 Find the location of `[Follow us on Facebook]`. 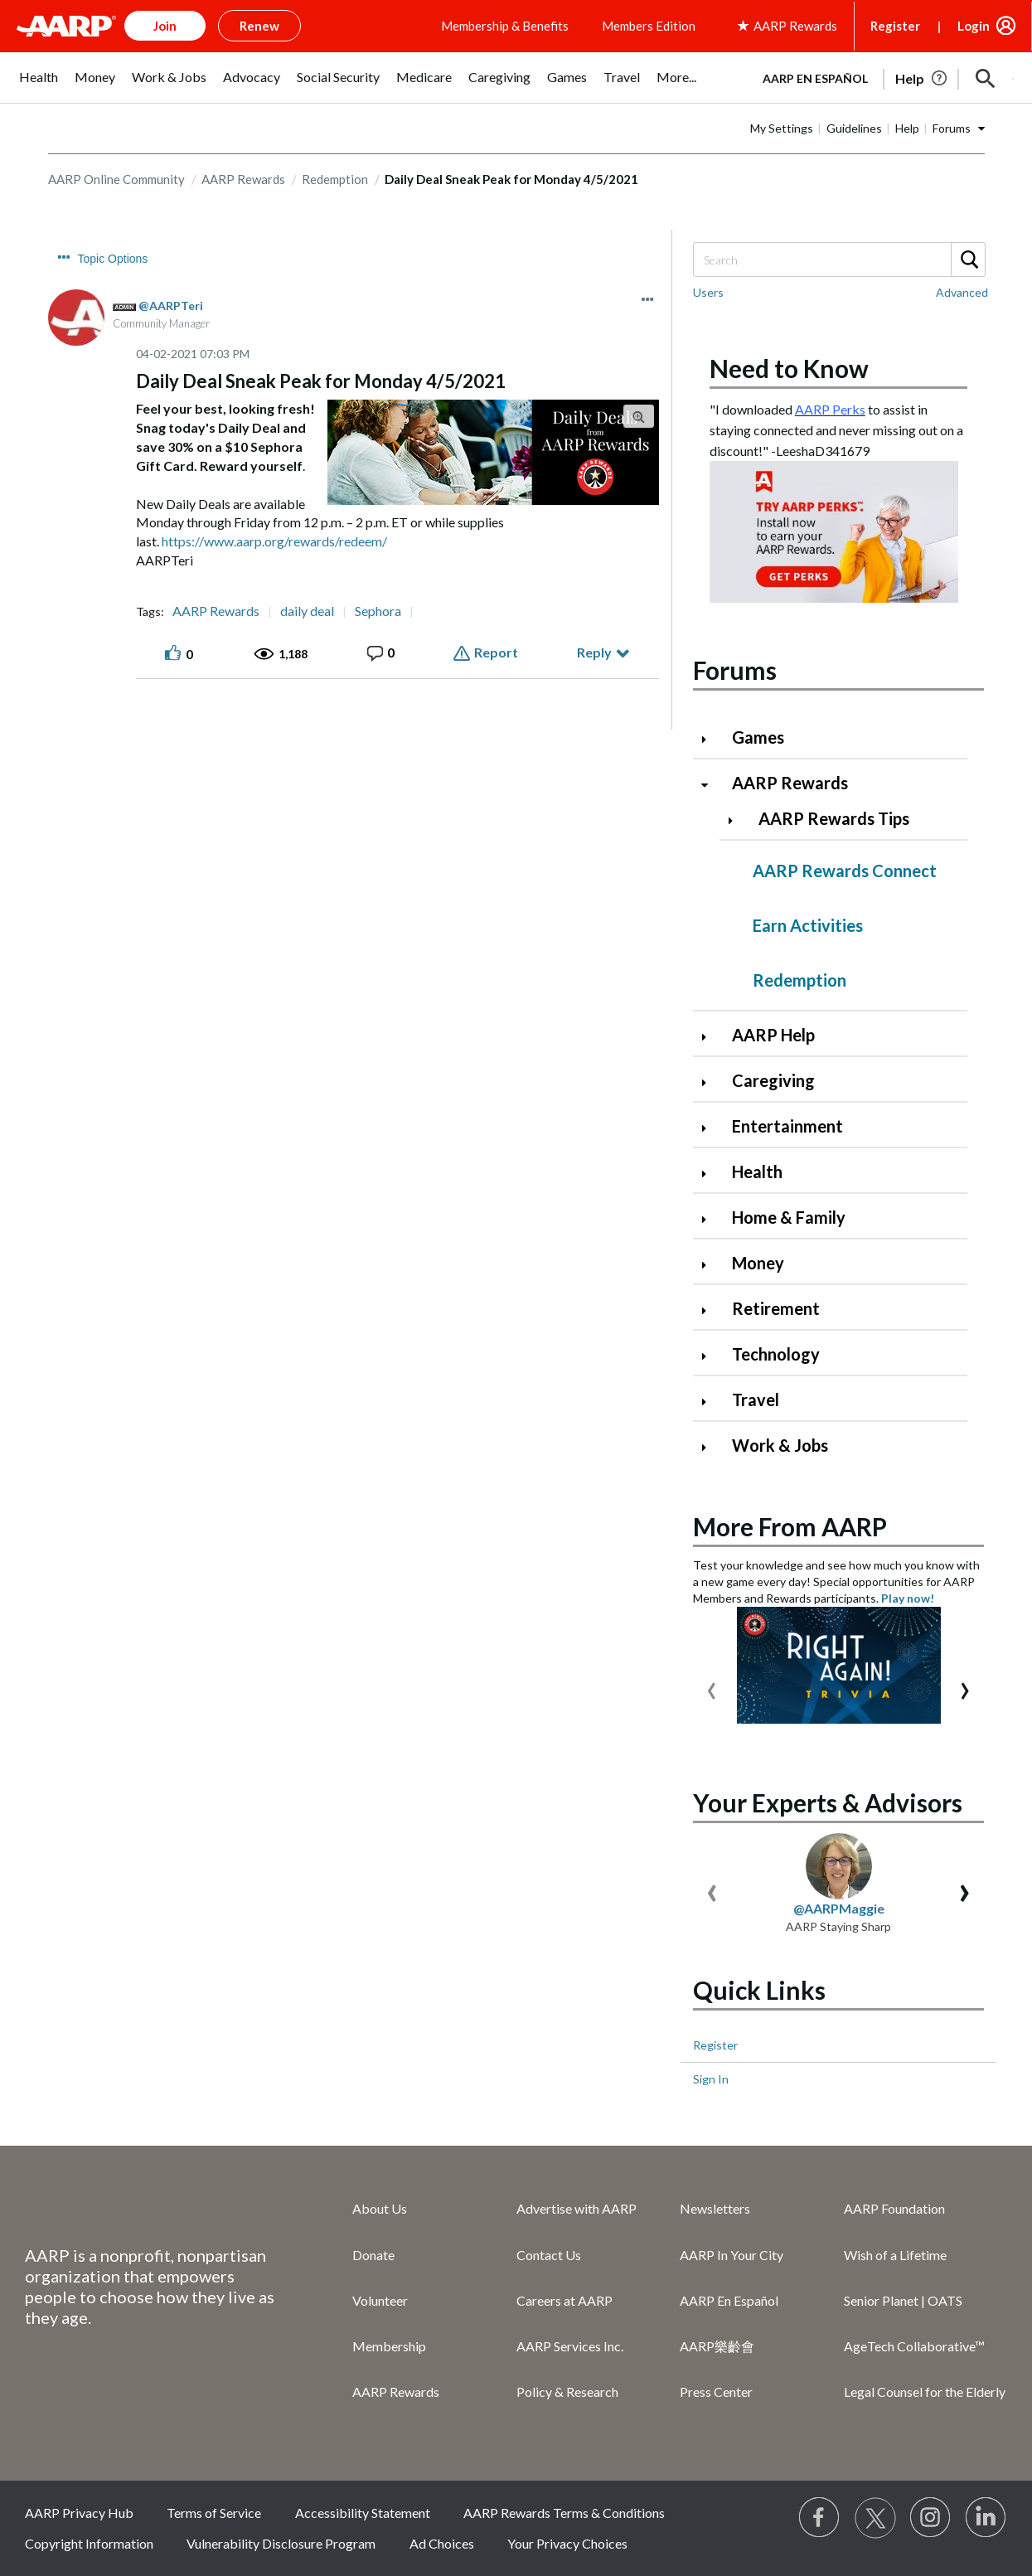

[Follow us on Facebook] is located at coordinates (820, 2518).